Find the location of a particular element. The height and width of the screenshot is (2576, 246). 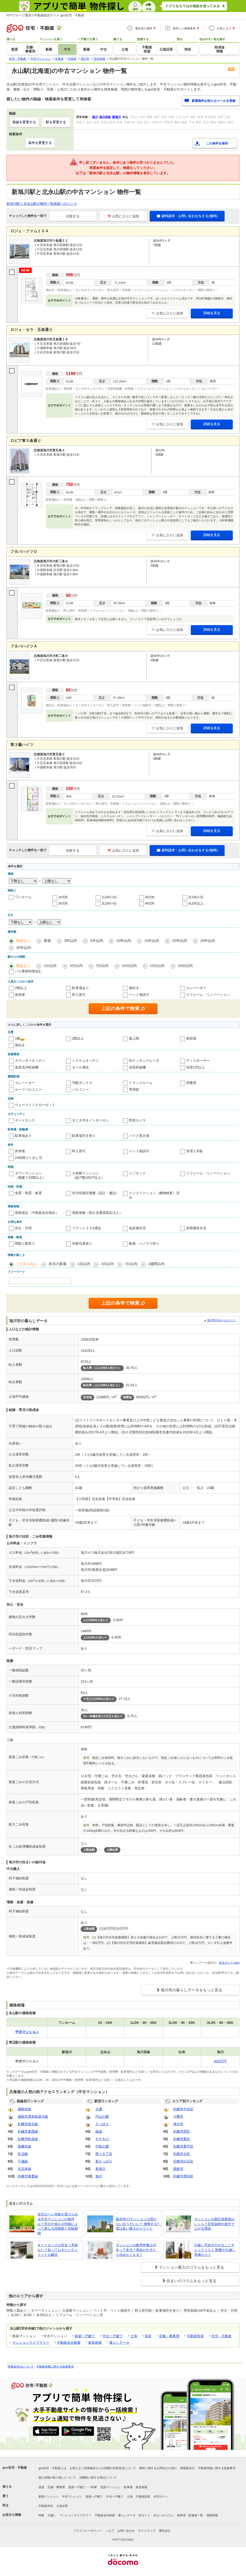

札幌市南北線 is located at coordinates (28, 2124).